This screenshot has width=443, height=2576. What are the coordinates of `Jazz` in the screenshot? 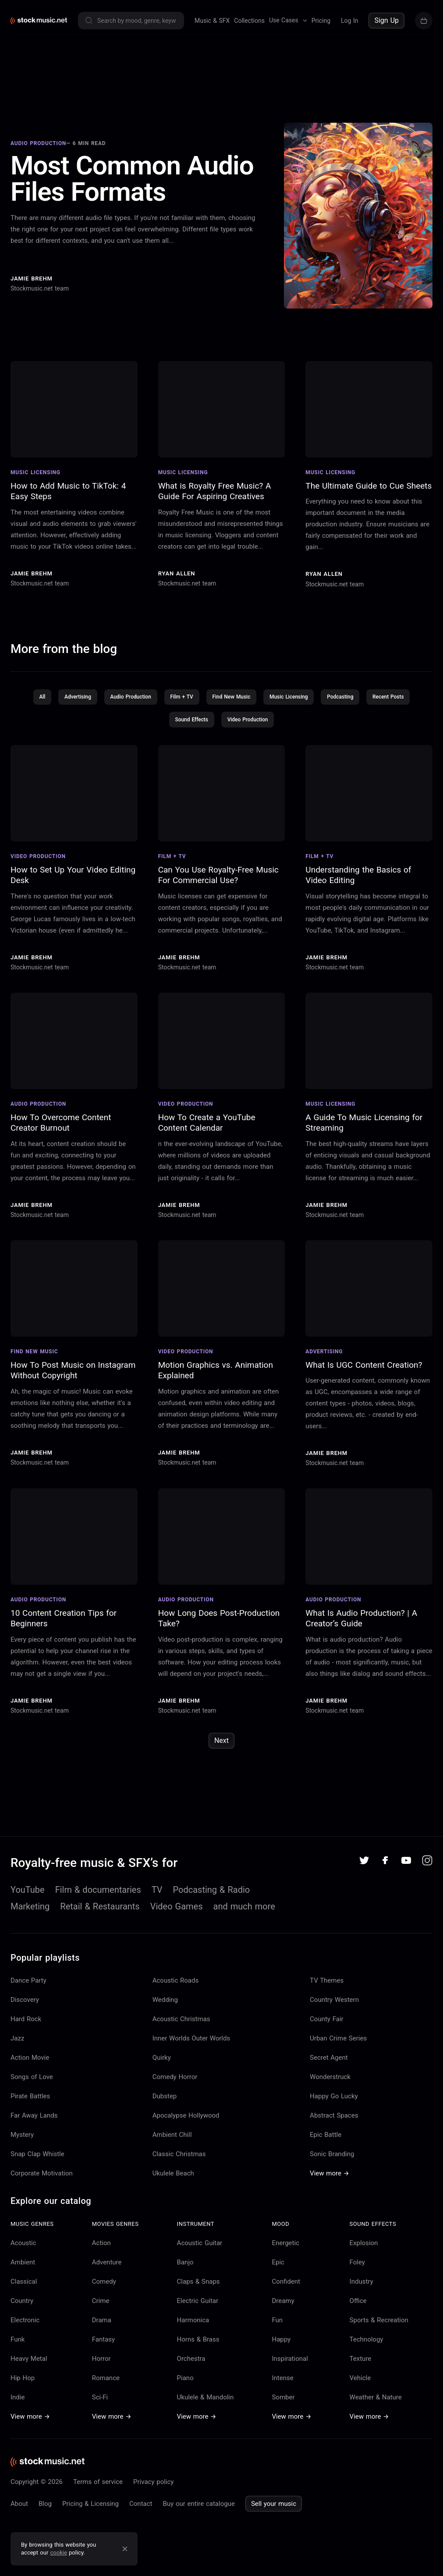 It's located at (17, 2045).